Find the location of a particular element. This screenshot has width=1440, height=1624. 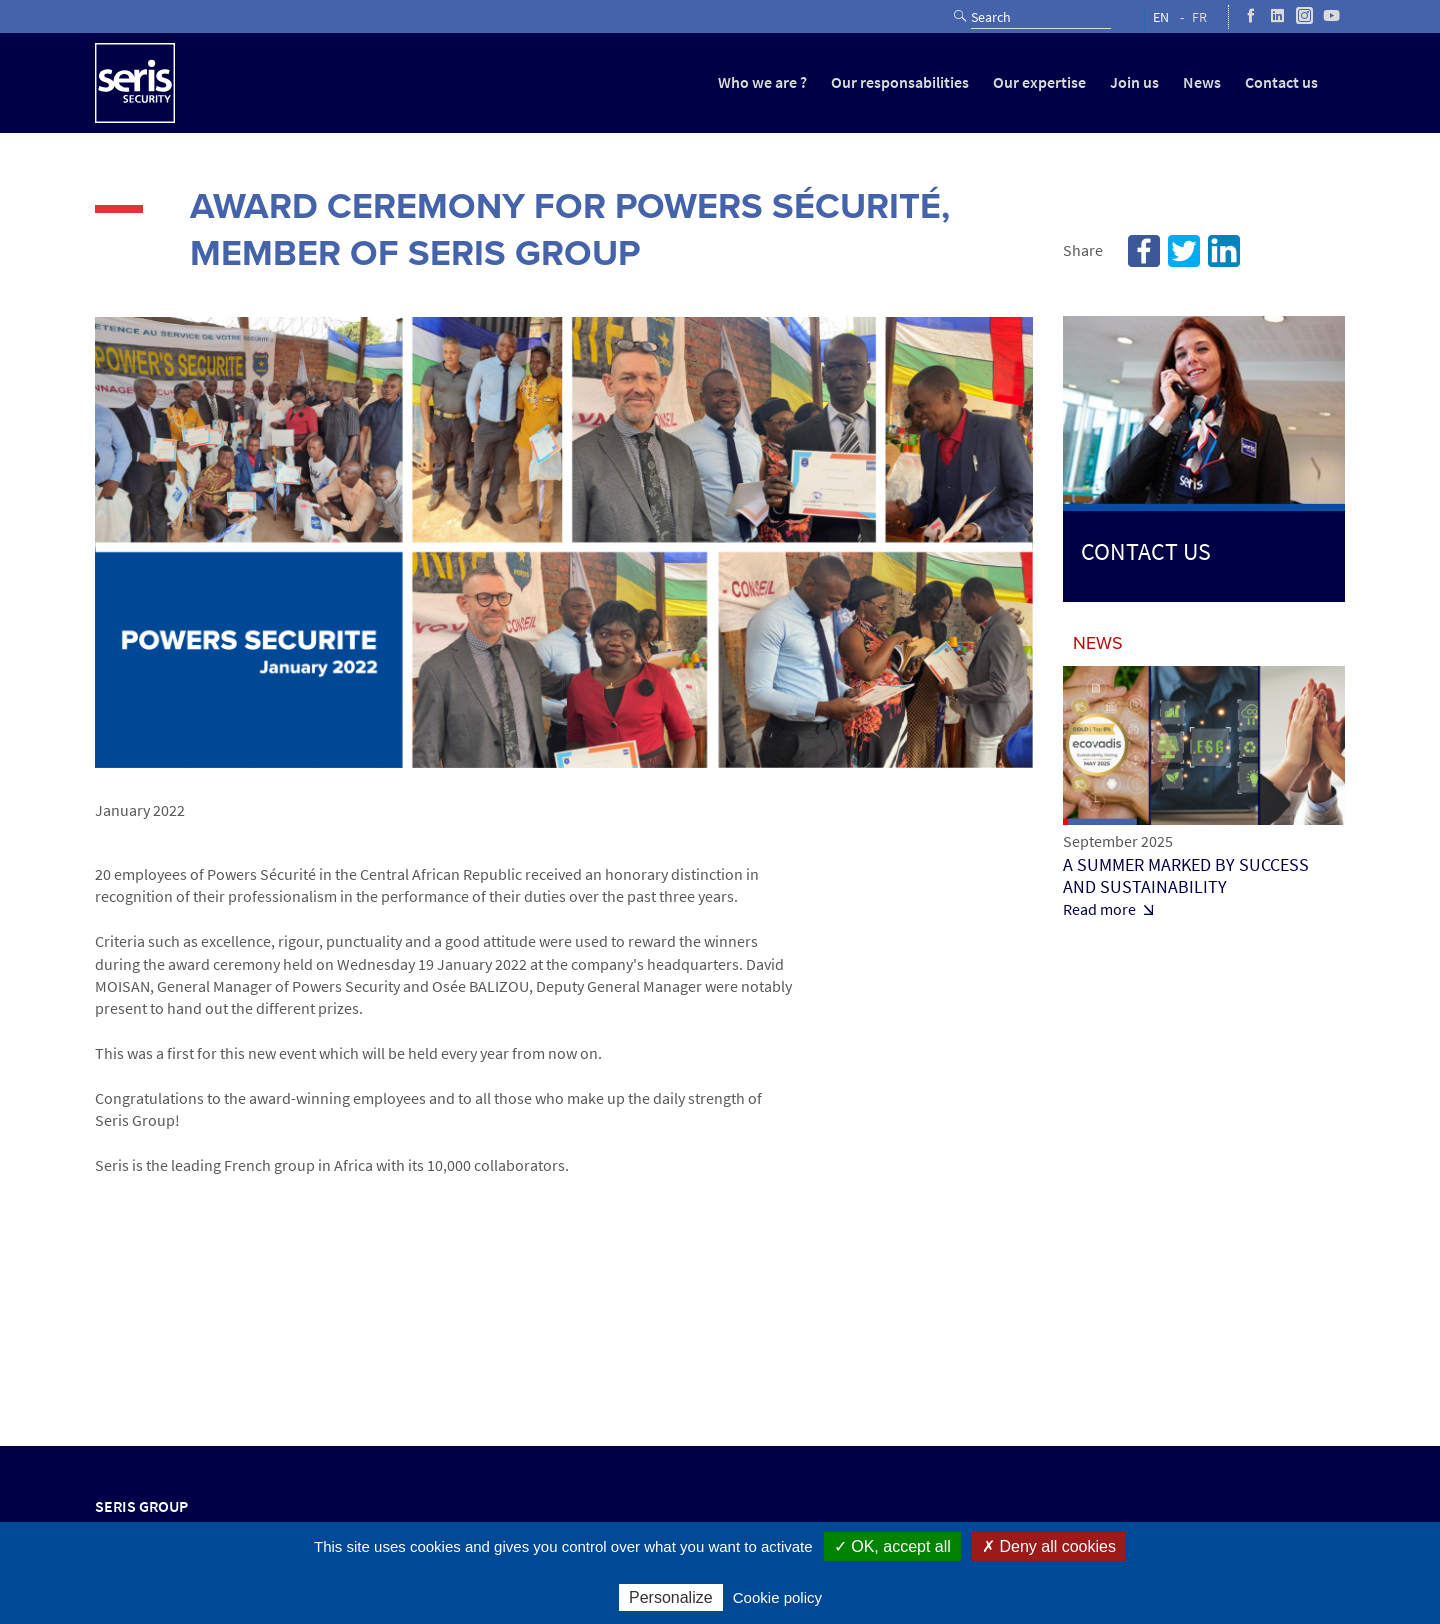

Cookie policy is located at coordinates (777, 1597).